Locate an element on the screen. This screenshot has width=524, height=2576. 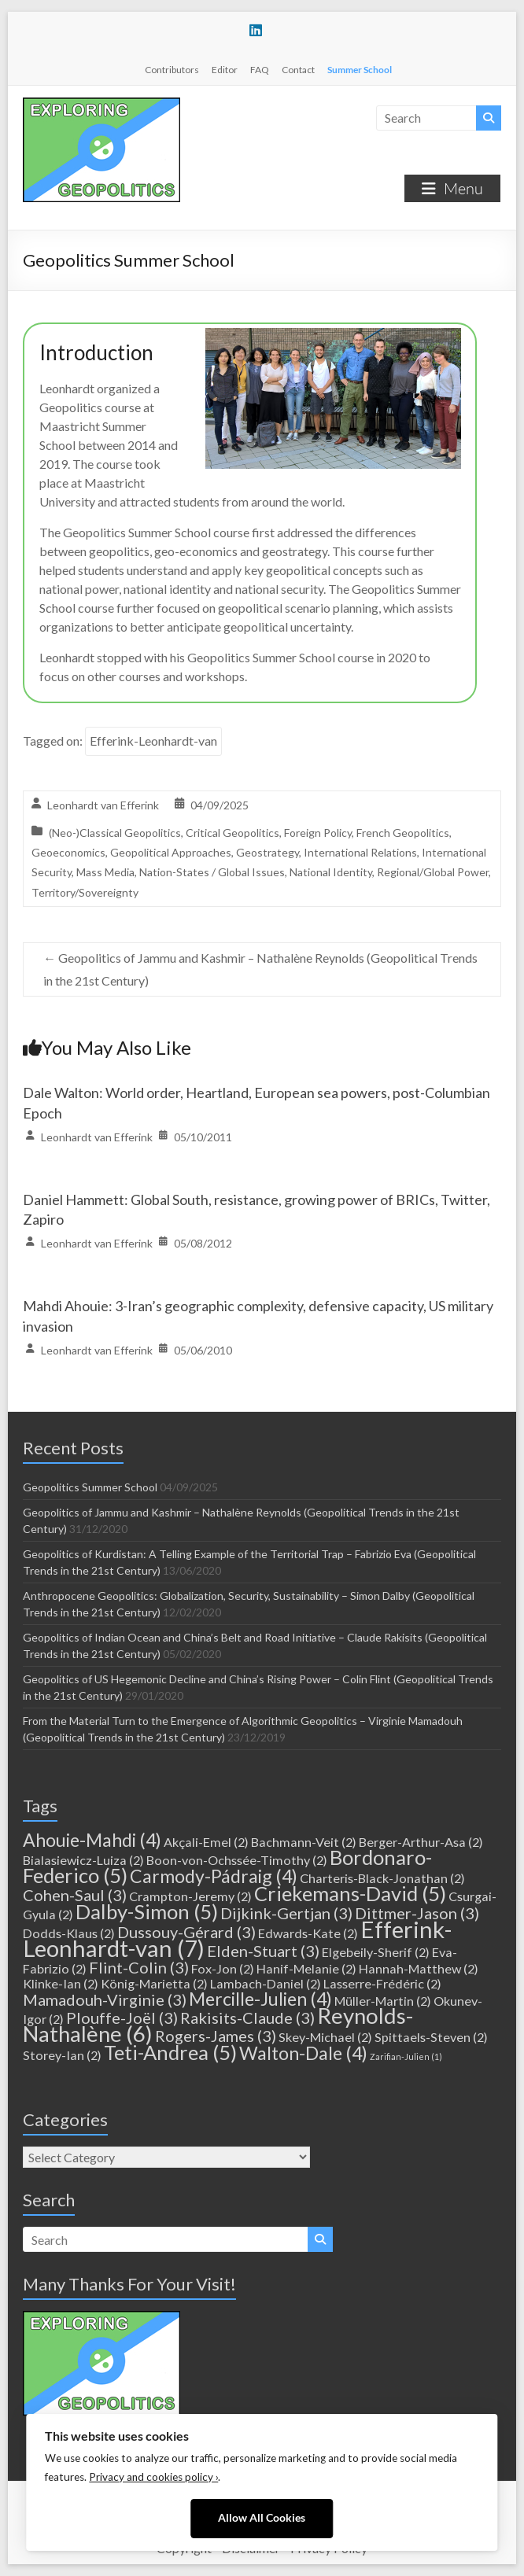
Mamadouh-Virginie [Mamadouh-Virginie (3 items)] is located at coordinates (104, 1999).